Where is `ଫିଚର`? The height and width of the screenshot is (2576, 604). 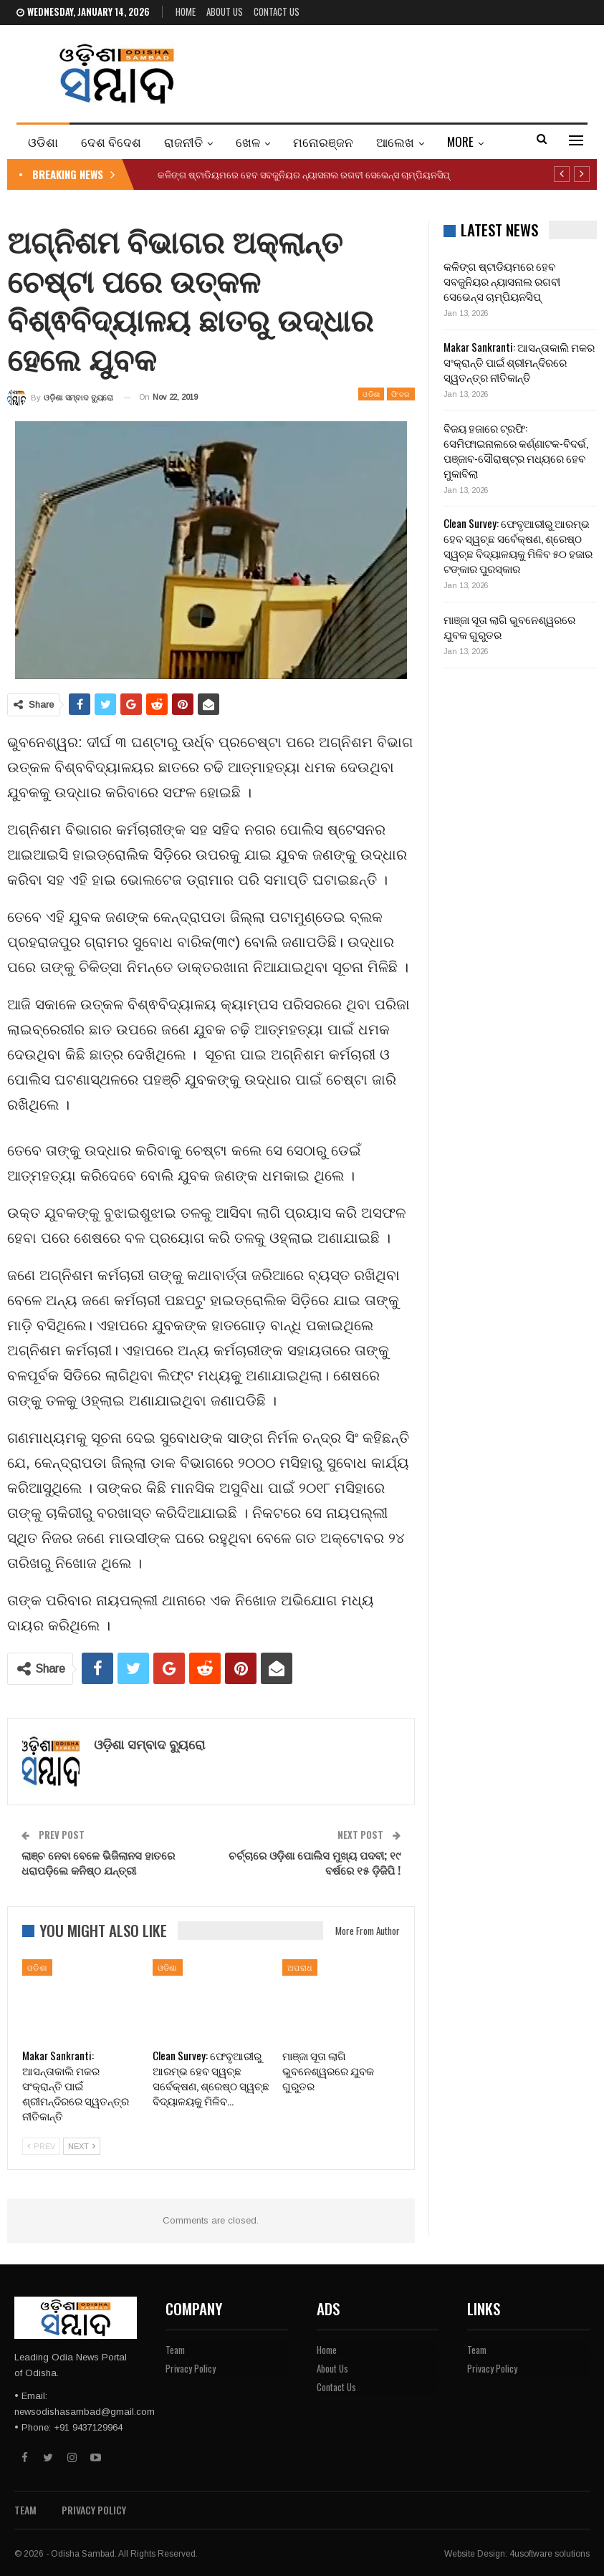
ଫିଚର is located at coordinates (400, 393).